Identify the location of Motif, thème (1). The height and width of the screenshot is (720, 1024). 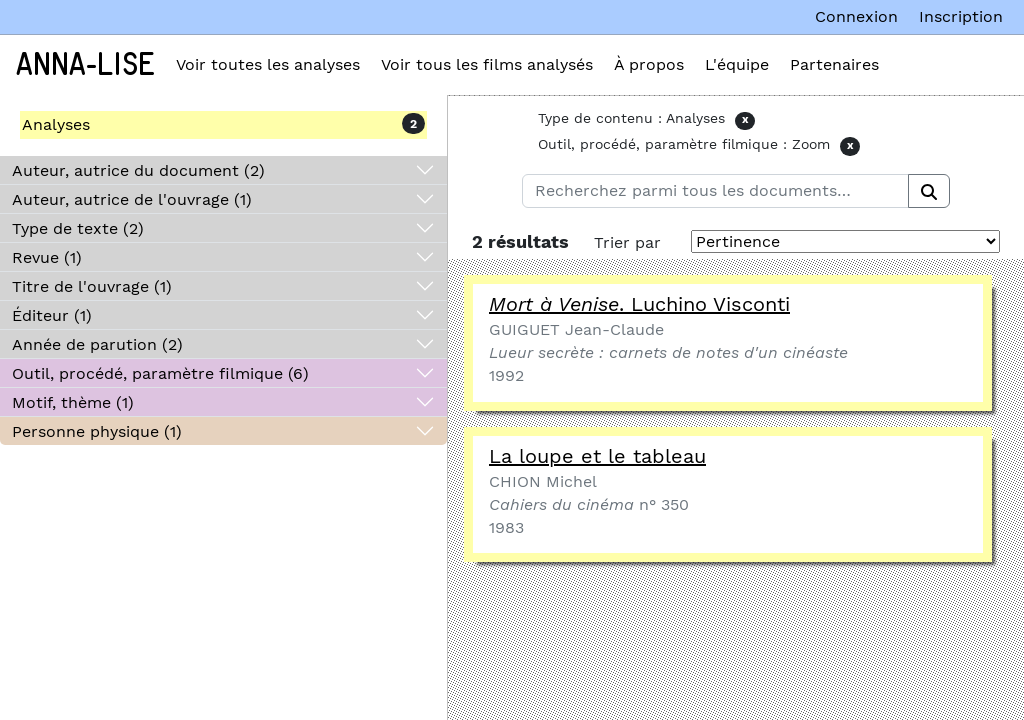
(73, 402).